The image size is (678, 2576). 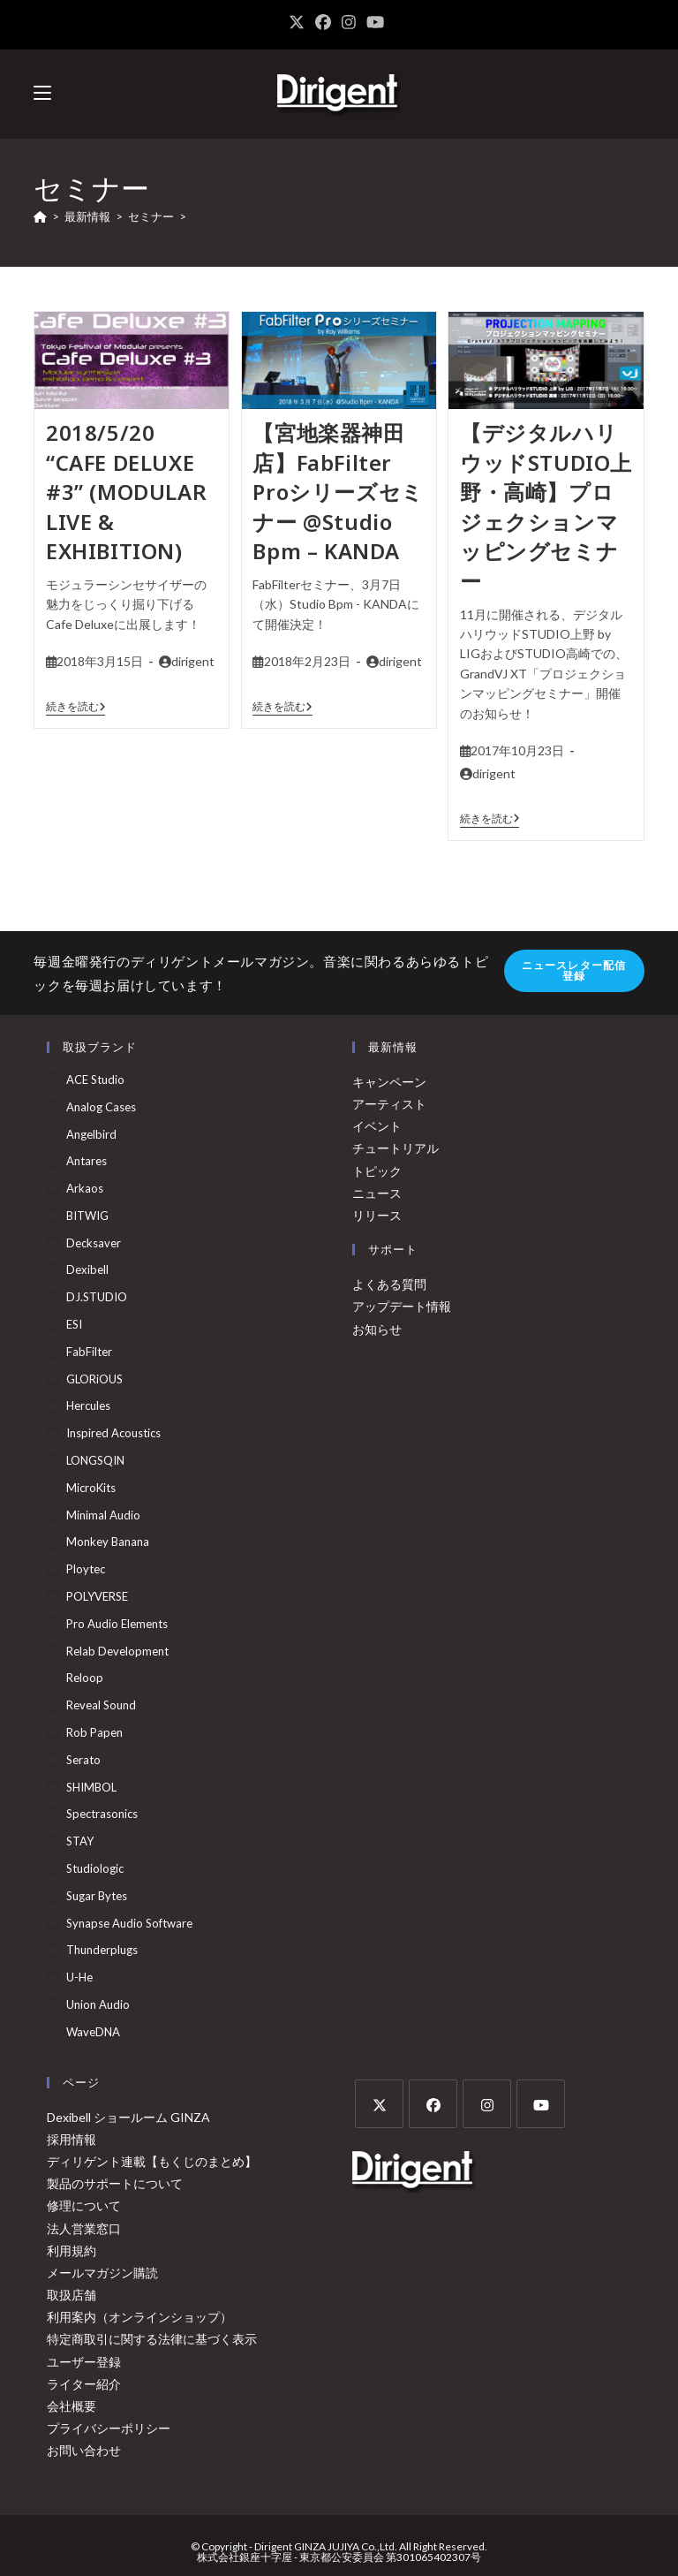 What do you see at coordinates (95, 1460) in the screenshot?
I see `LONGSQIN` at bounding box center [95, 1460].